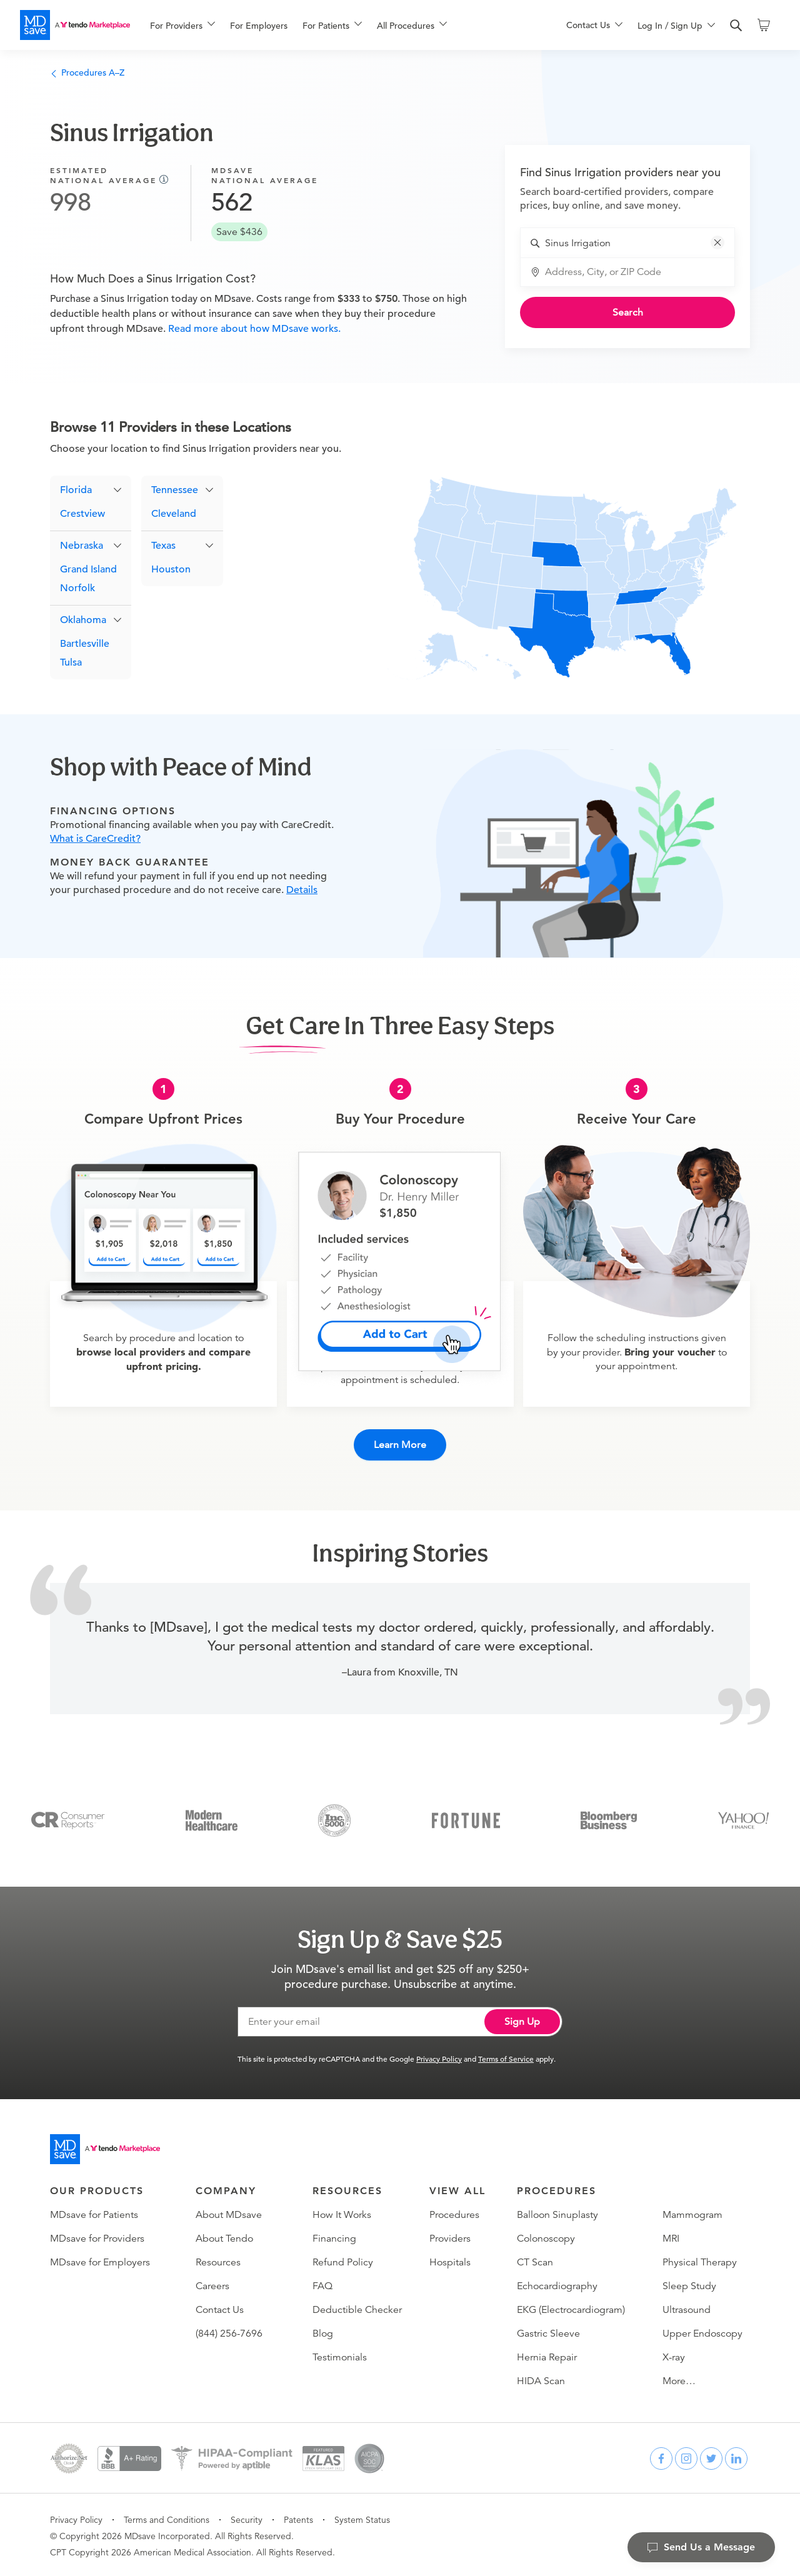 This screenshot has height=2576, width=800. Describe the element at coordinates (81, 546) in the screenshot. I see `Nebraska` at that location.